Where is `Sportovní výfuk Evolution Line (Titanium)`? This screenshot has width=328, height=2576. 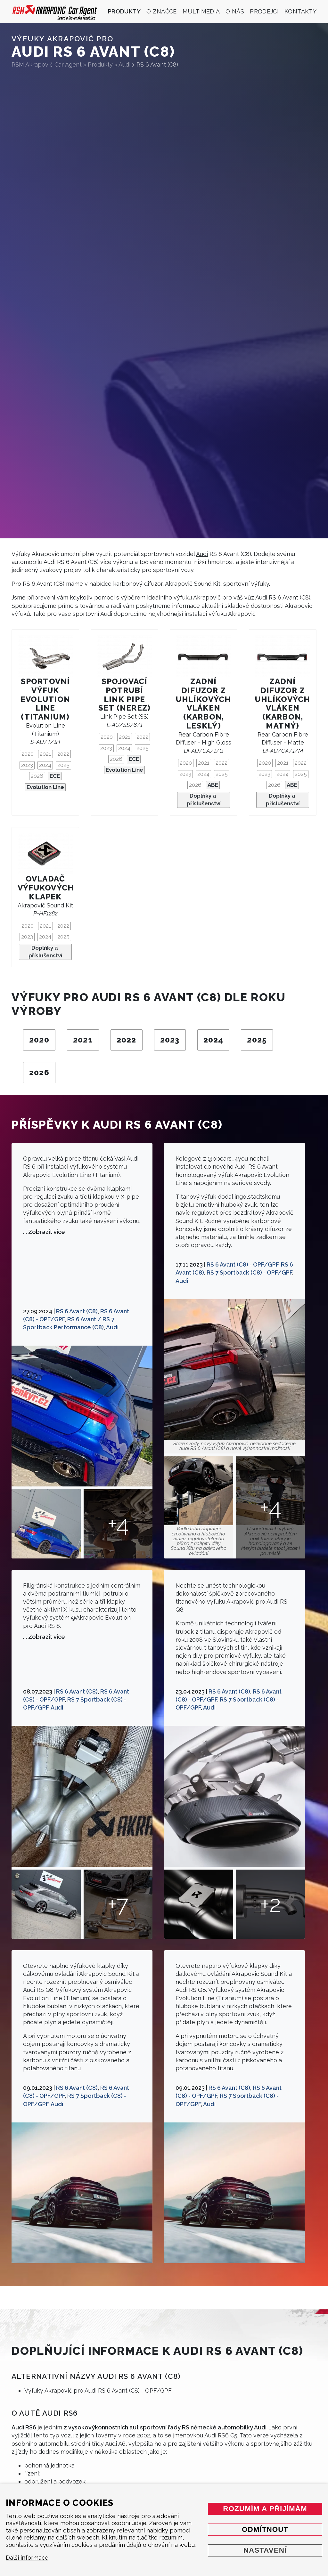 Sportovní výfuk Evolution Line (Titanium) is located at coordinates (45, 699).